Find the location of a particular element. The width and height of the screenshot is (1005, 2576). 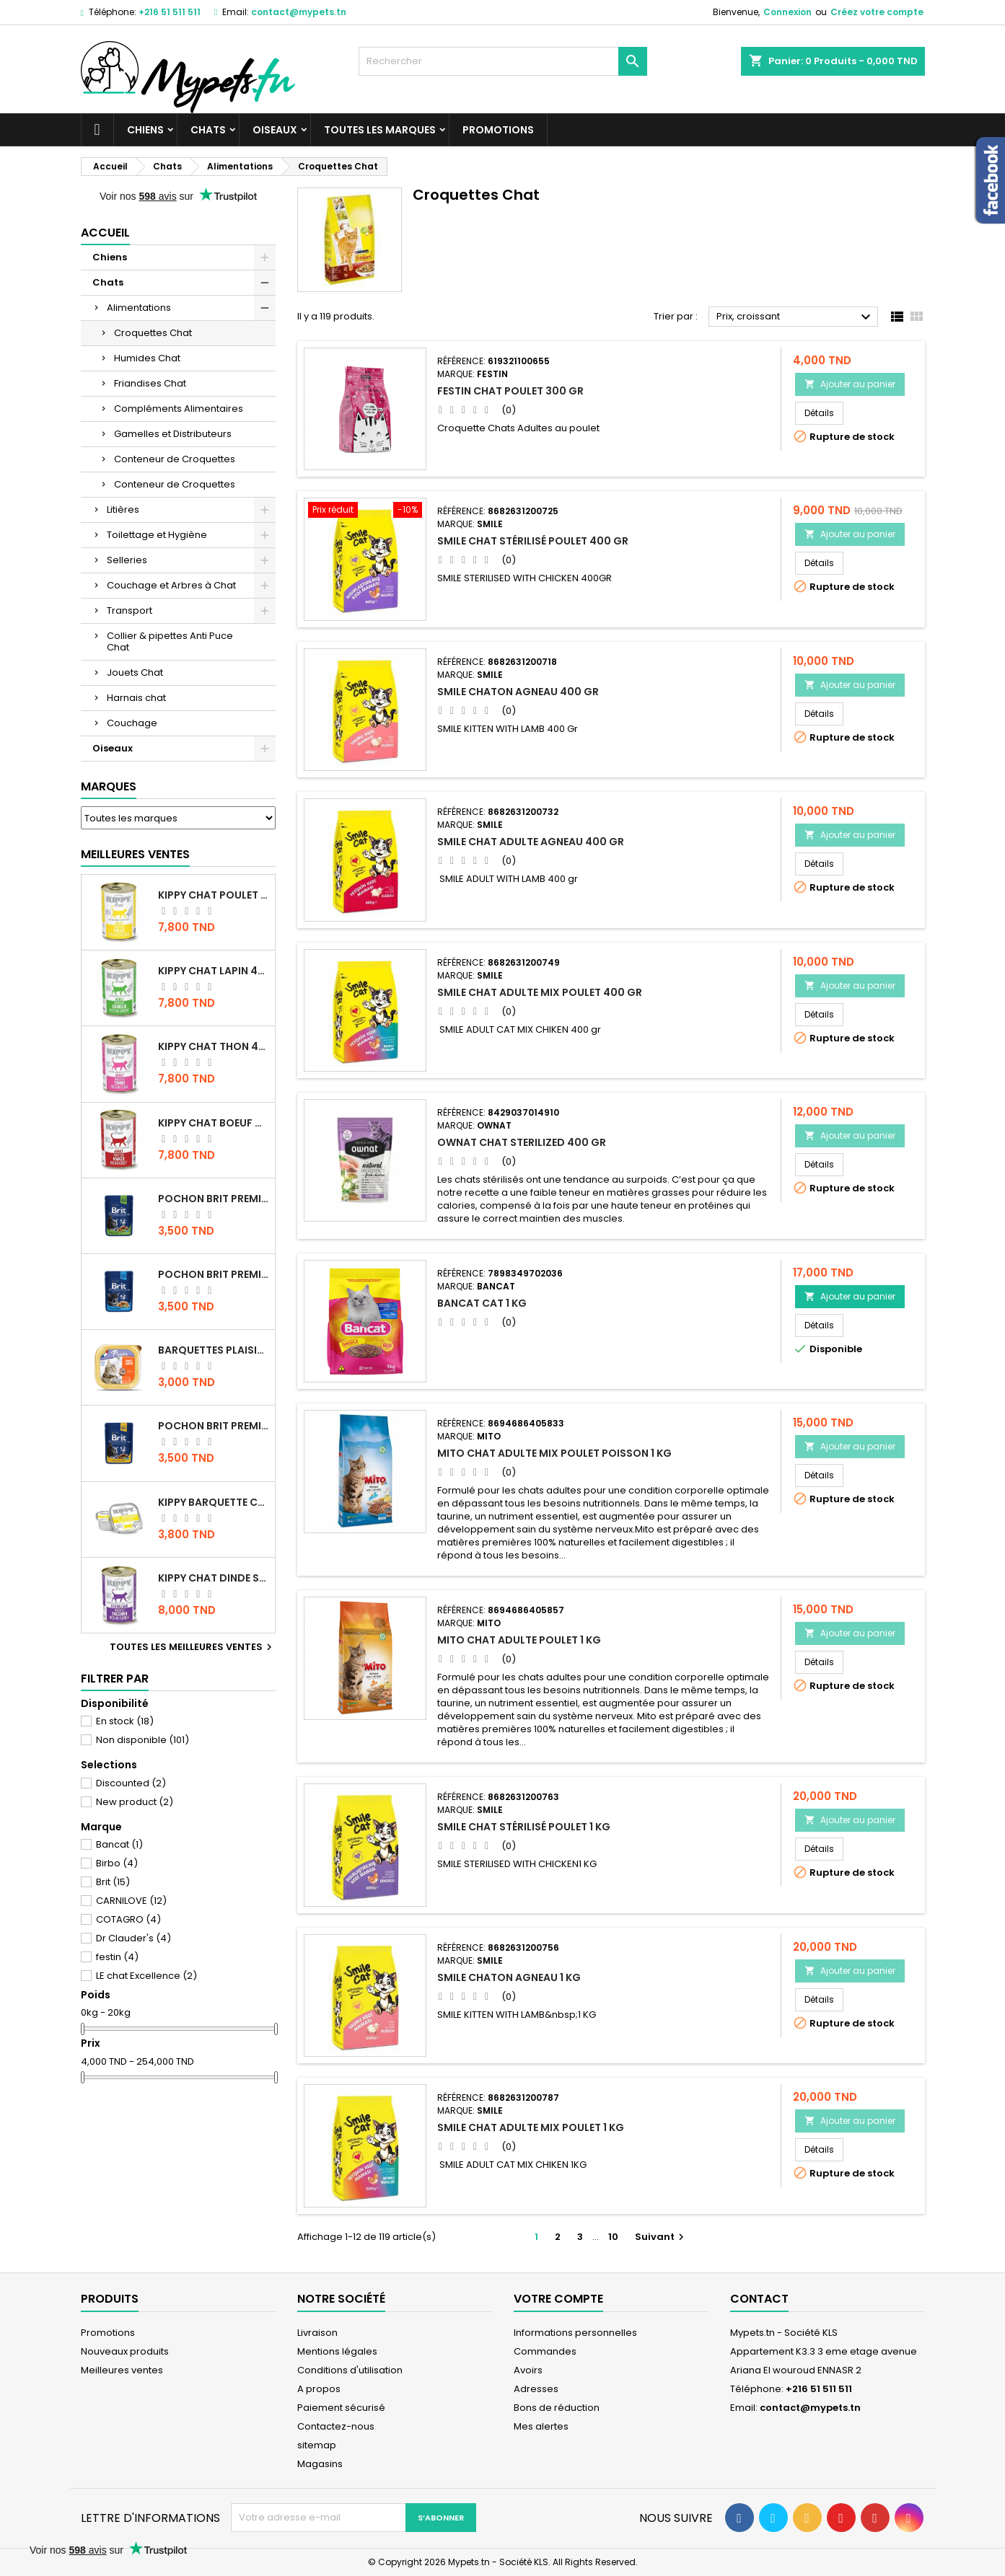

[Rechercher] is located at coordinates (503, 61).